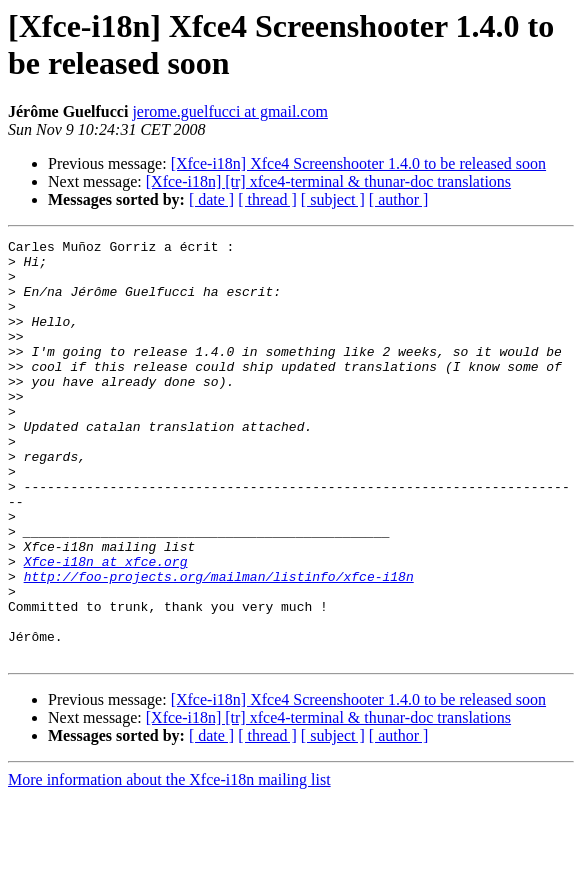 This screenshot has height=881, width=582. What do you see at coordinates (211, 199) in the screenshot?
I see `[ date ]` at bounding box center [211, 199].